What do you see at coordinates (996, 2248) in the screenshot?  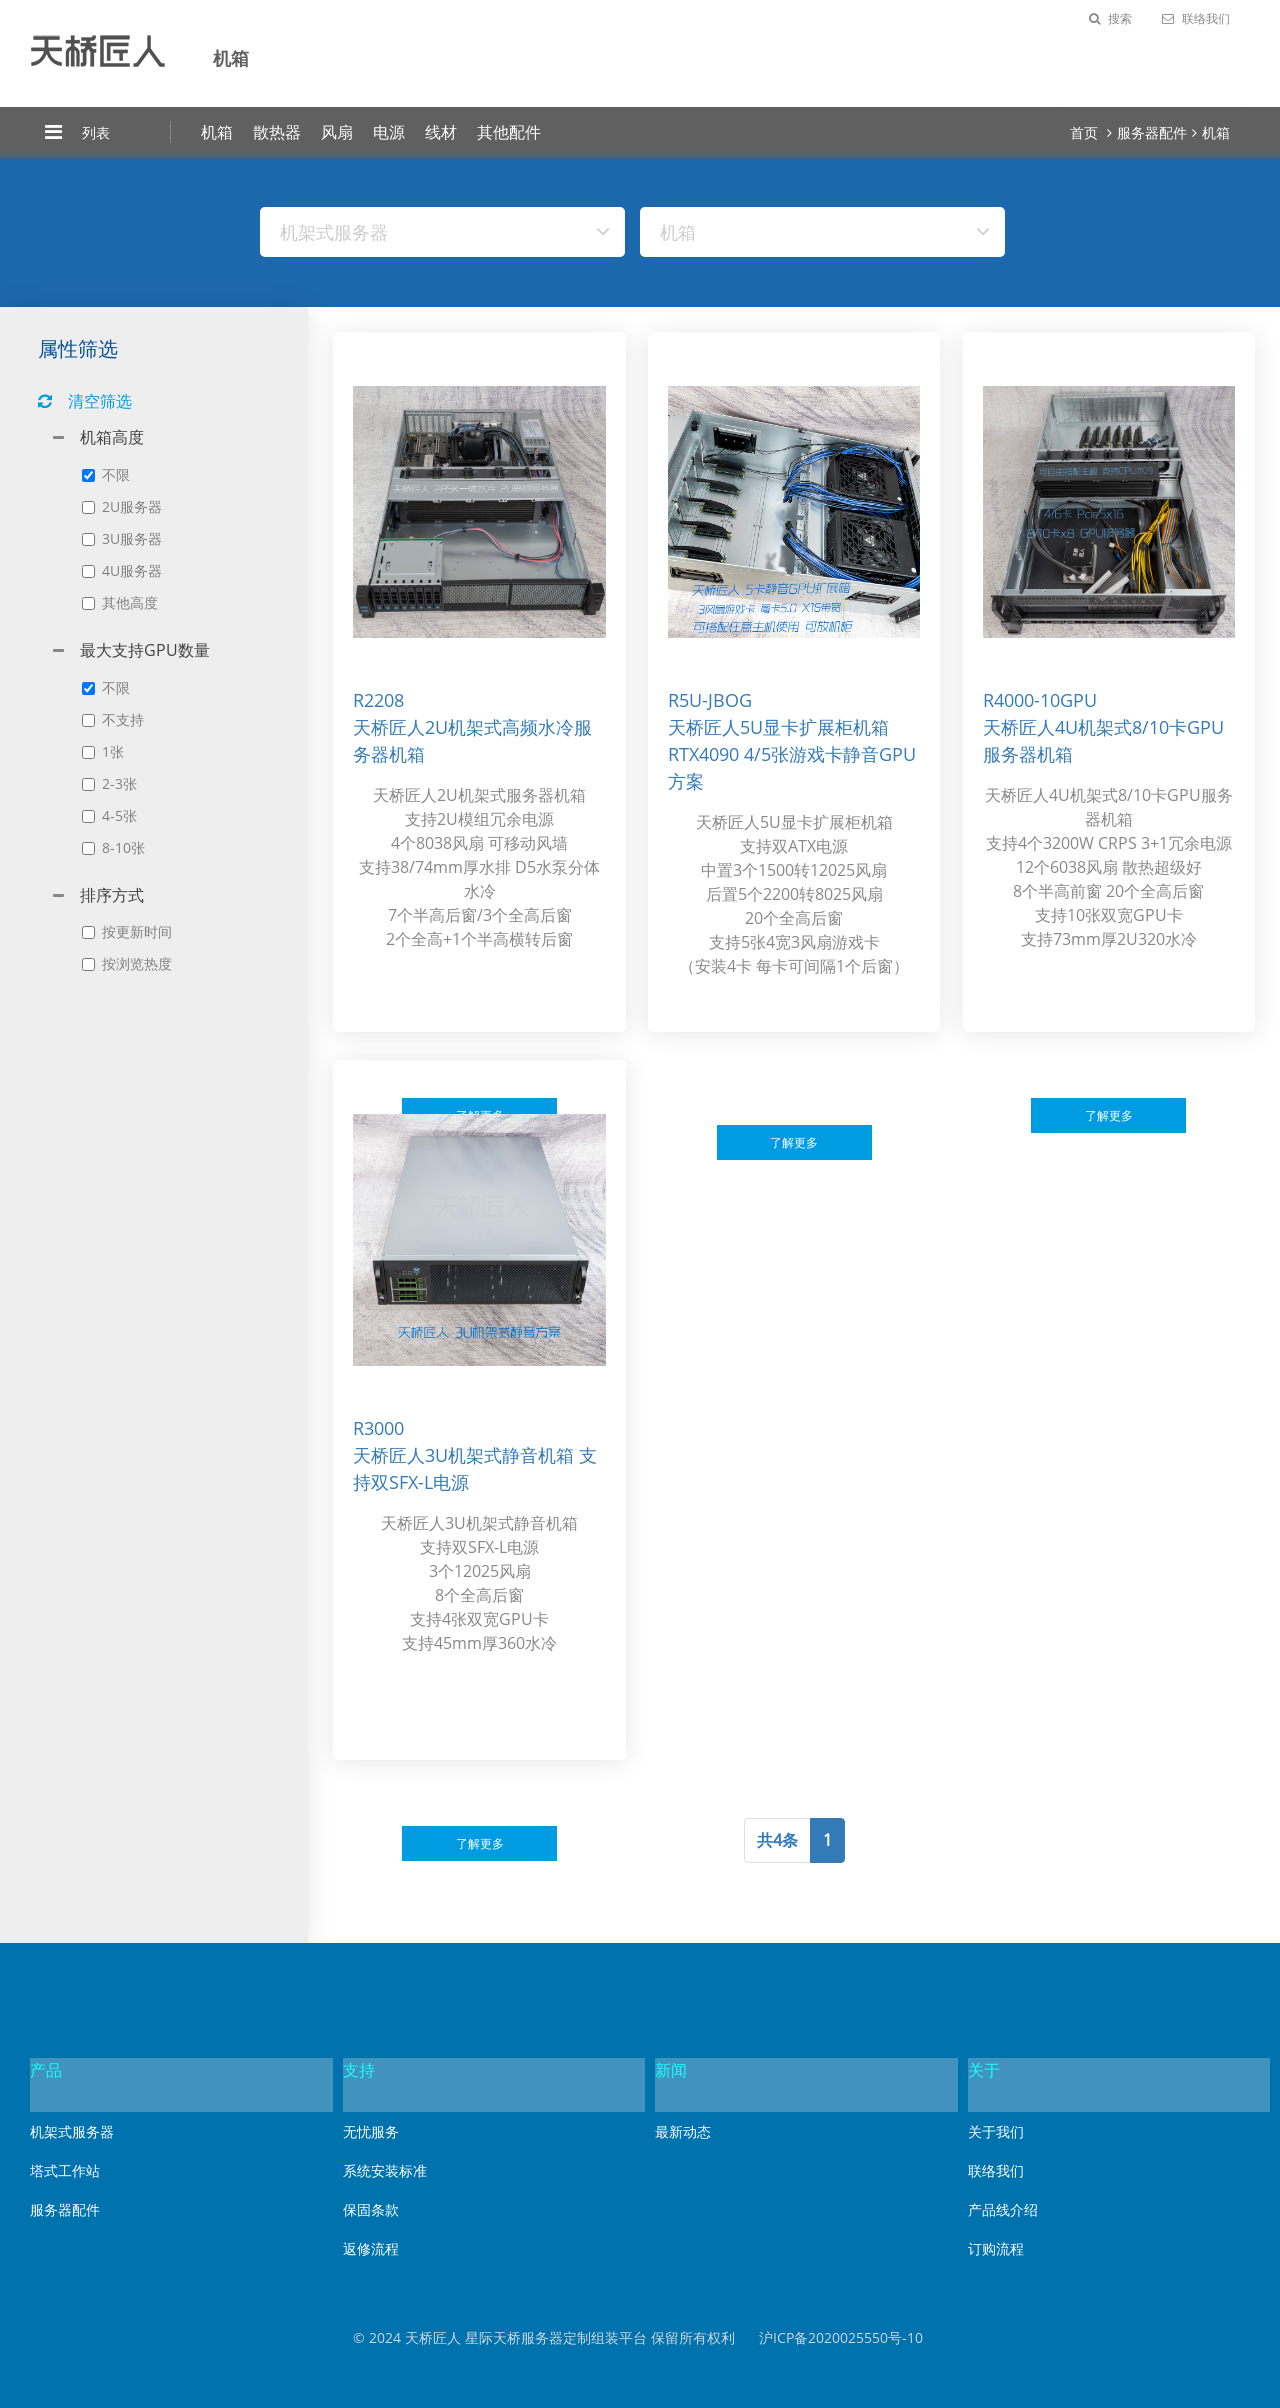 I see `订购流程` at bounding box center [996, 2248].